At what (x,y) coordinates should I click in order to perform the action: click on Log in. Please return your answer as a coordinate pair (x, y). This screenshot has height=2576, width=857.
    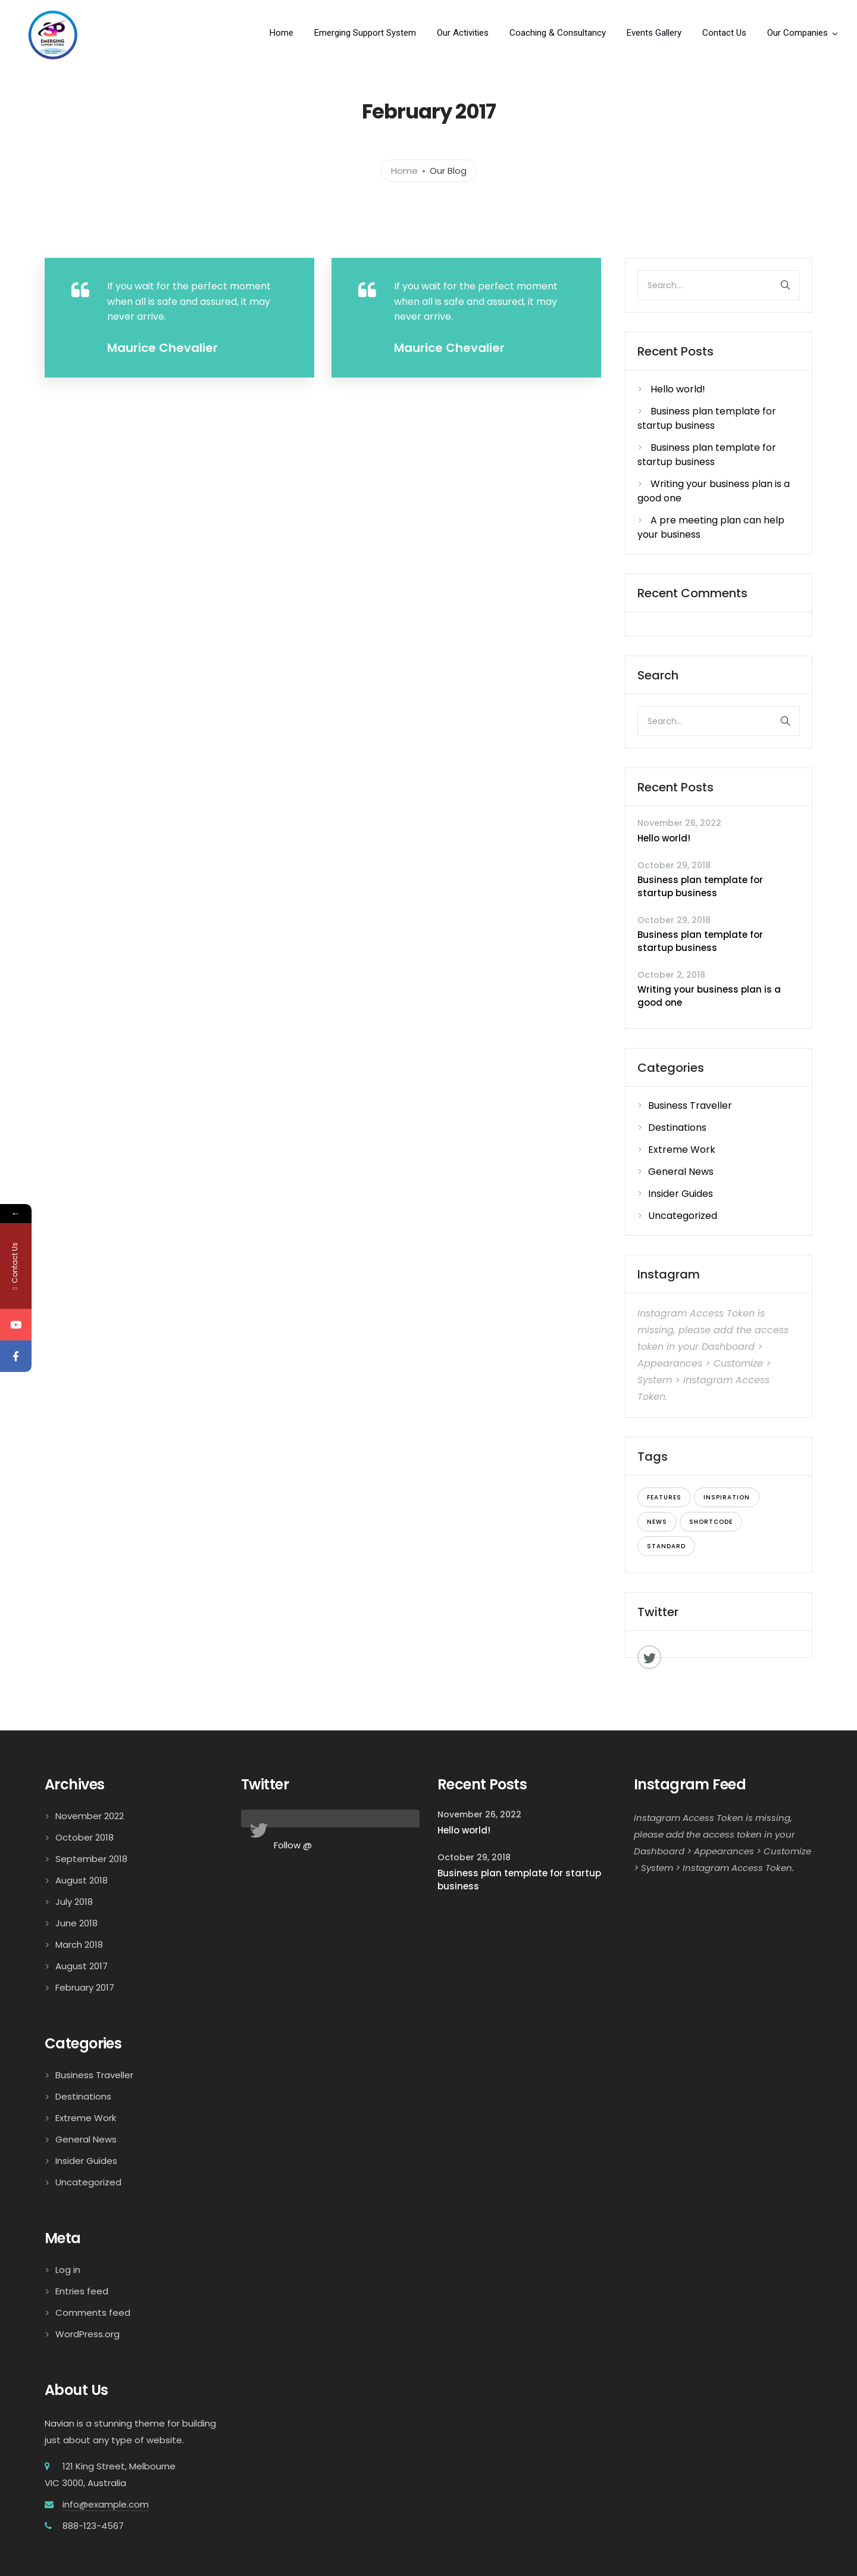
    Looking at the image, I should click on (67, 2269).